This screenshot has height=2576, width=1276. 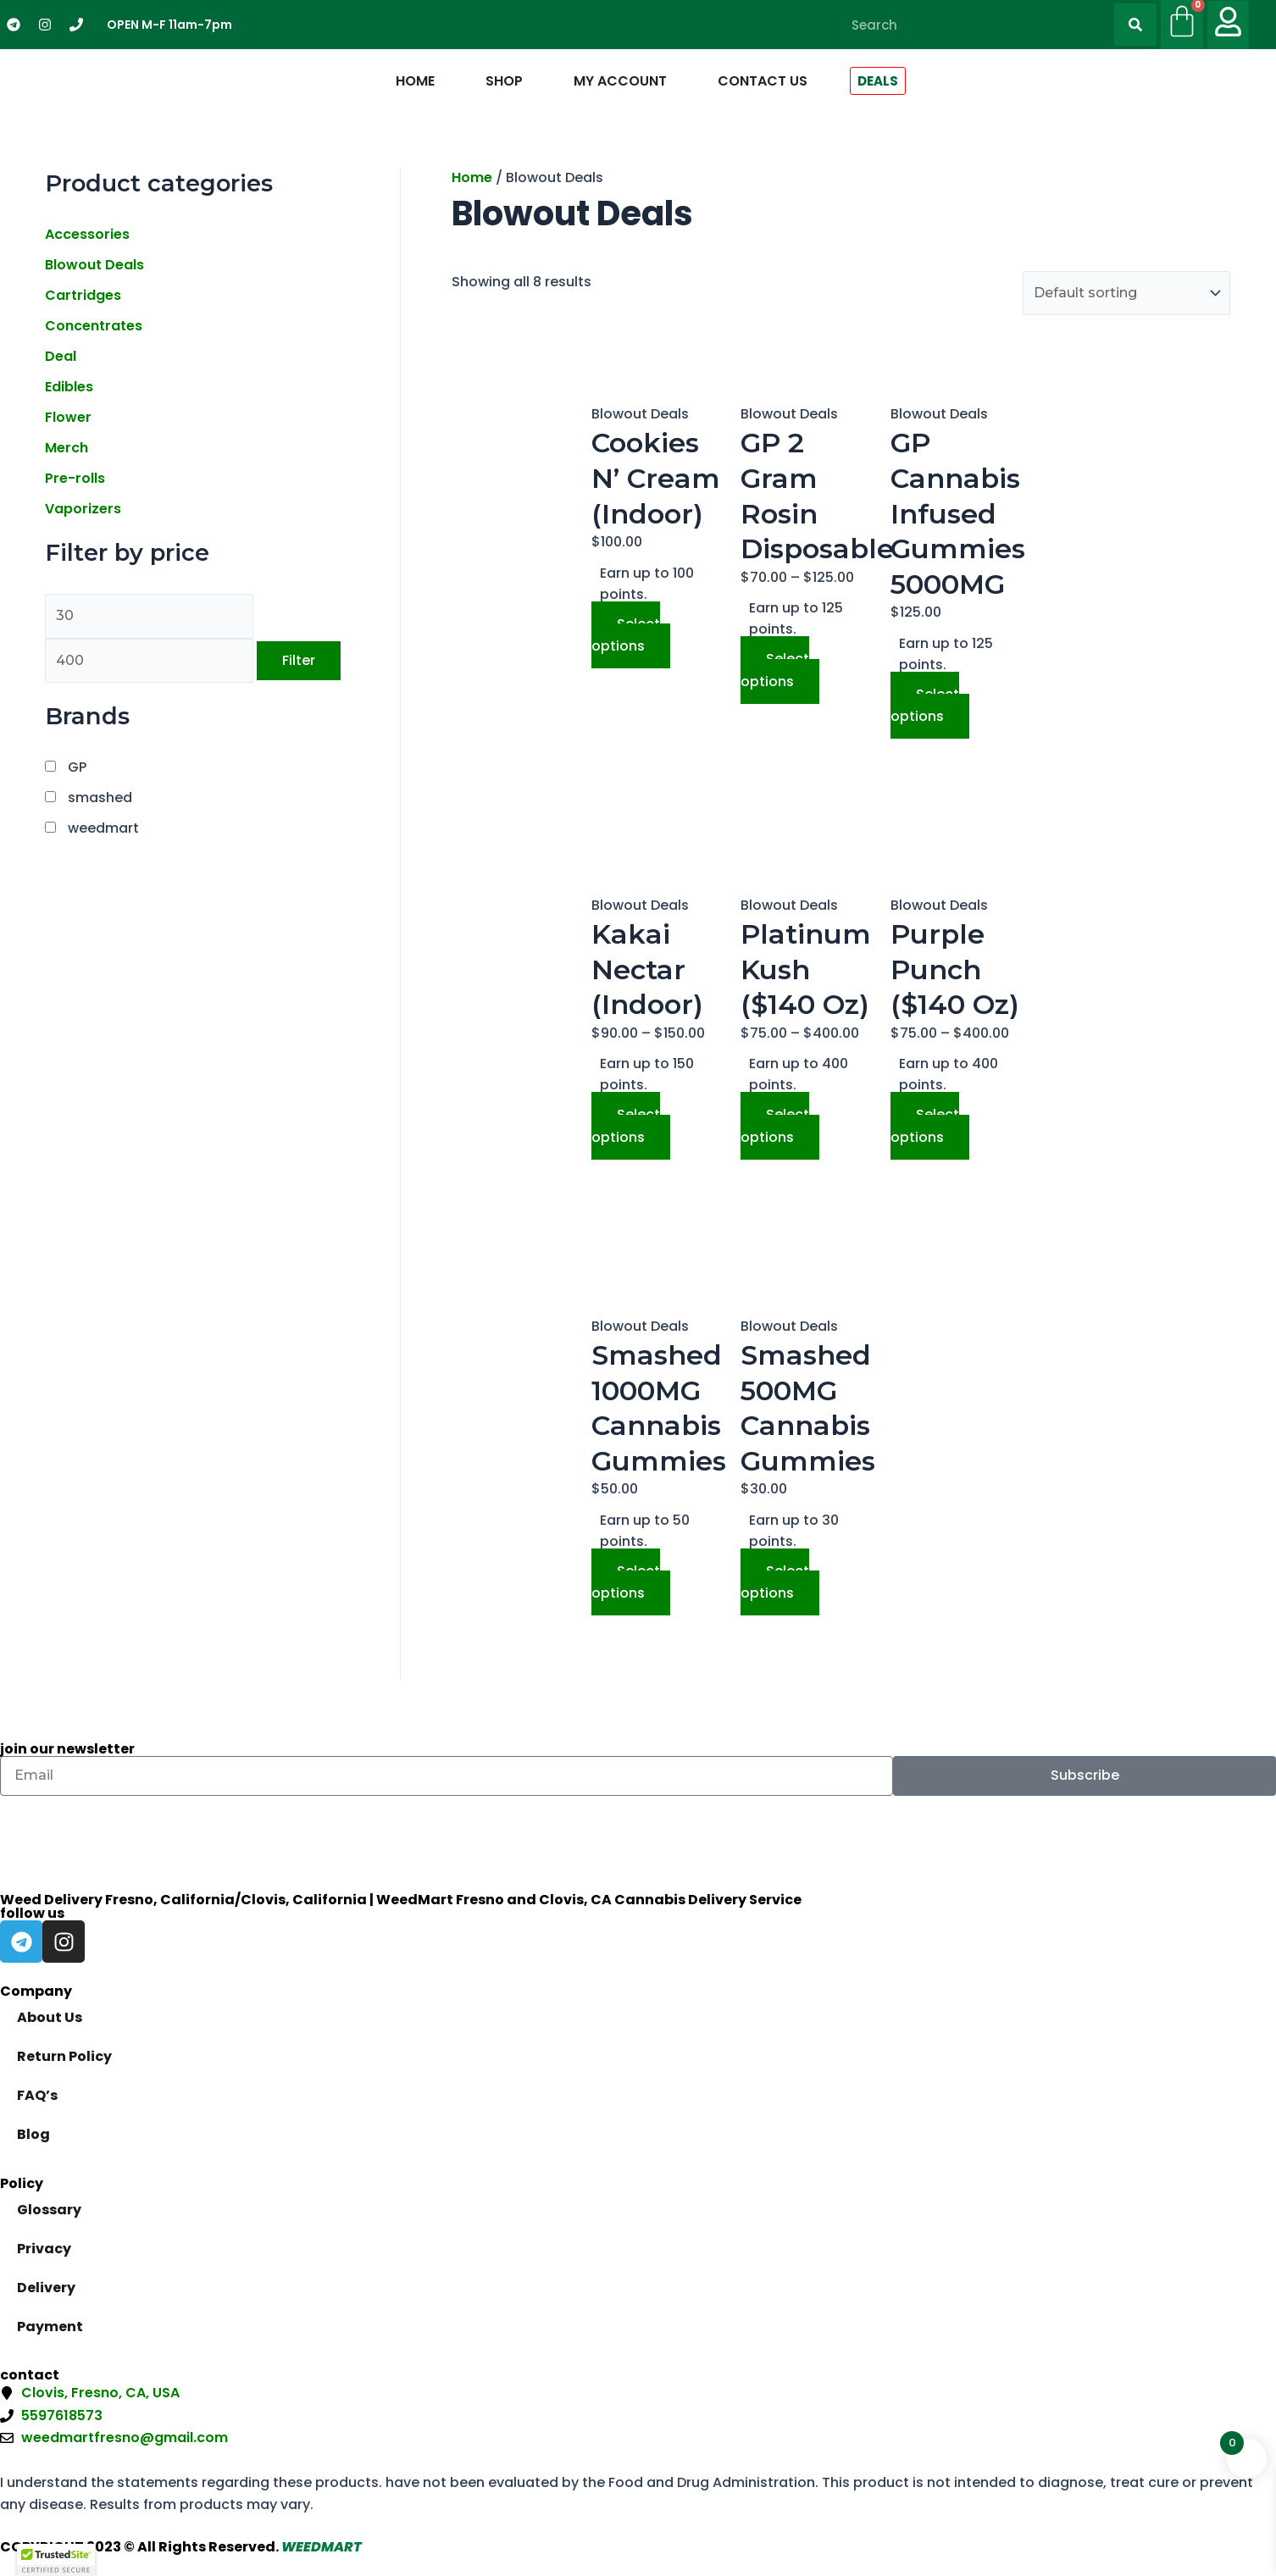 What do you see at coordinates (924, 705) in the screenshot?
I see `Select options [Select options for “GP Cannabis Infused Gummies 5000MG”]` at bounding box center [924, 705].